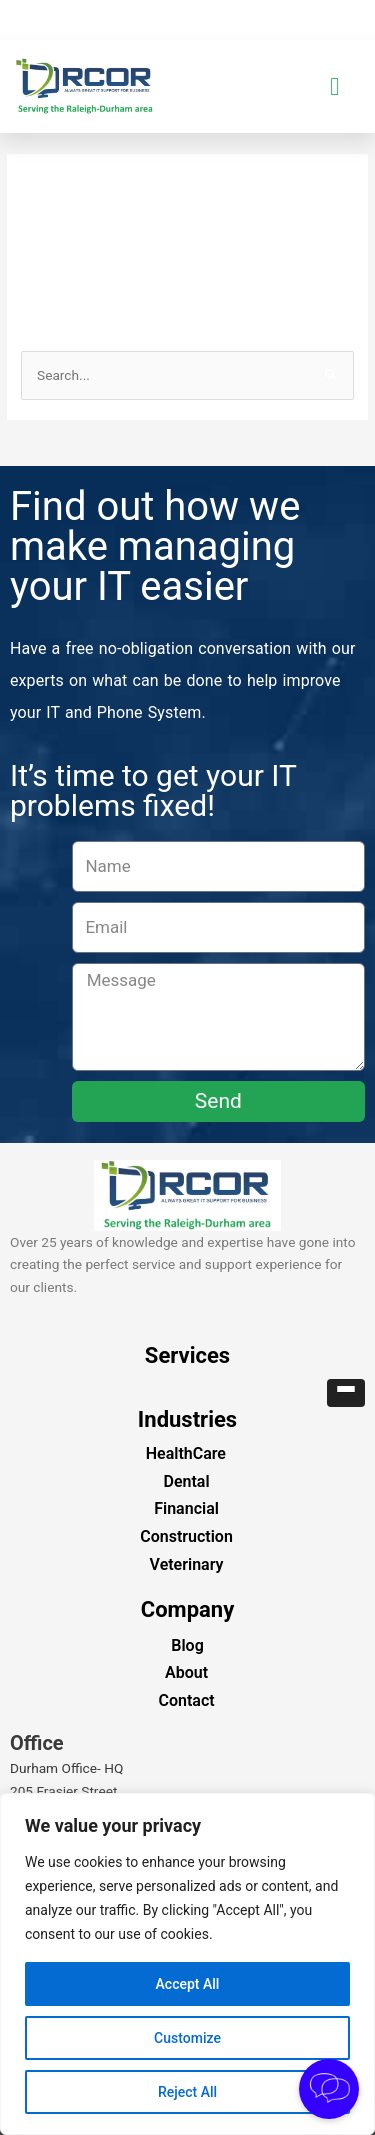  What do you see at coordinates (186, 1453) in the screenshot?
I see `HealthCare` at bounding box center [186, 1453].